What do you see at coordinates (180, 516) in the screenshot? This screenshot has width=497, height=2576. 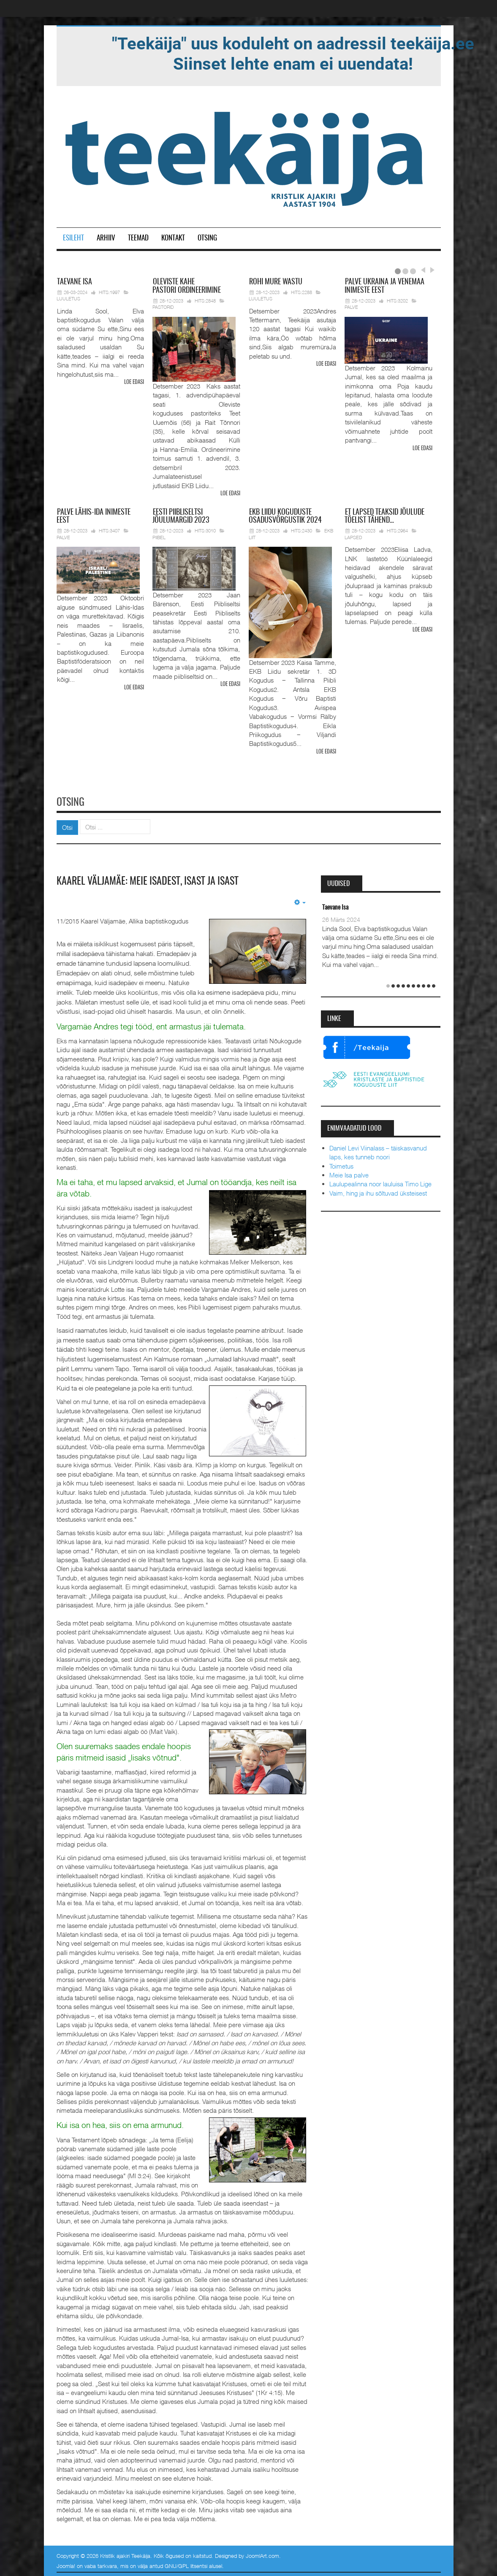 I see `Piibliseltsi jõulumargid 2023` at bounding box center [180, 516].